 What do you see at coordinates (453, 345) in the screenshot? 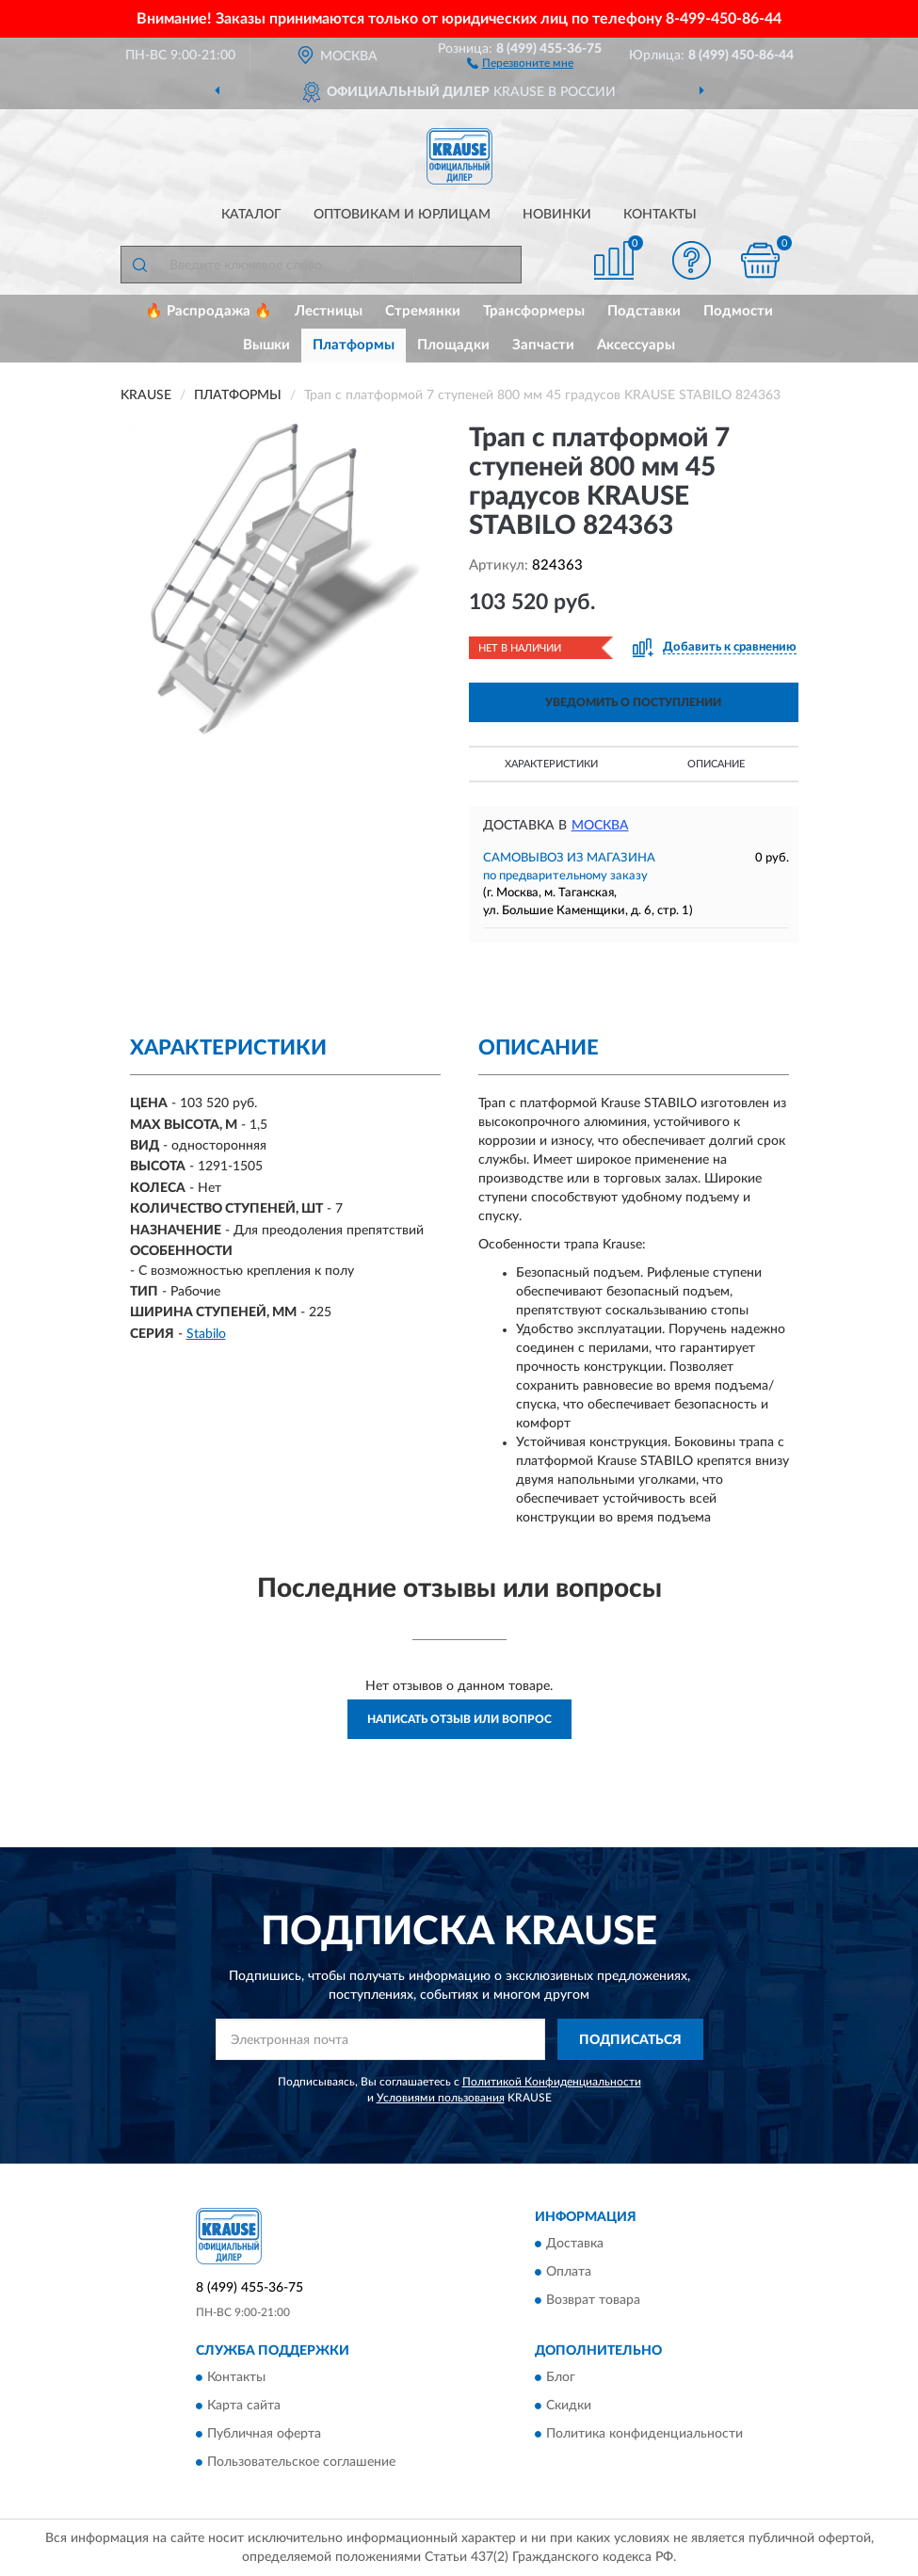
I see `Площадки` at bounding box center [453, 345].